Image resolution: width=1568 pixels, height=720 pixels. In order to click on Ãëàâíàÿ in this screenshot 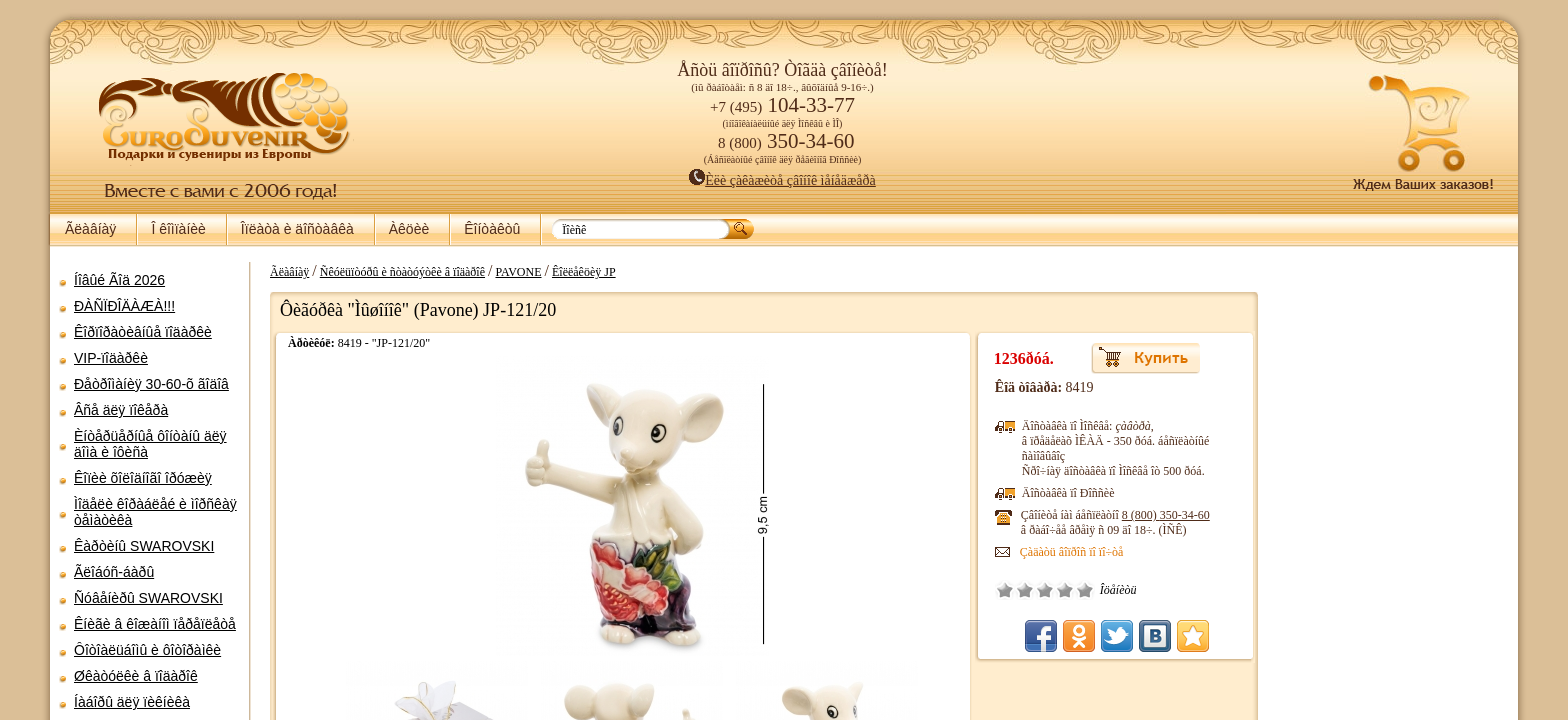, I will do `click(90, 229)`.